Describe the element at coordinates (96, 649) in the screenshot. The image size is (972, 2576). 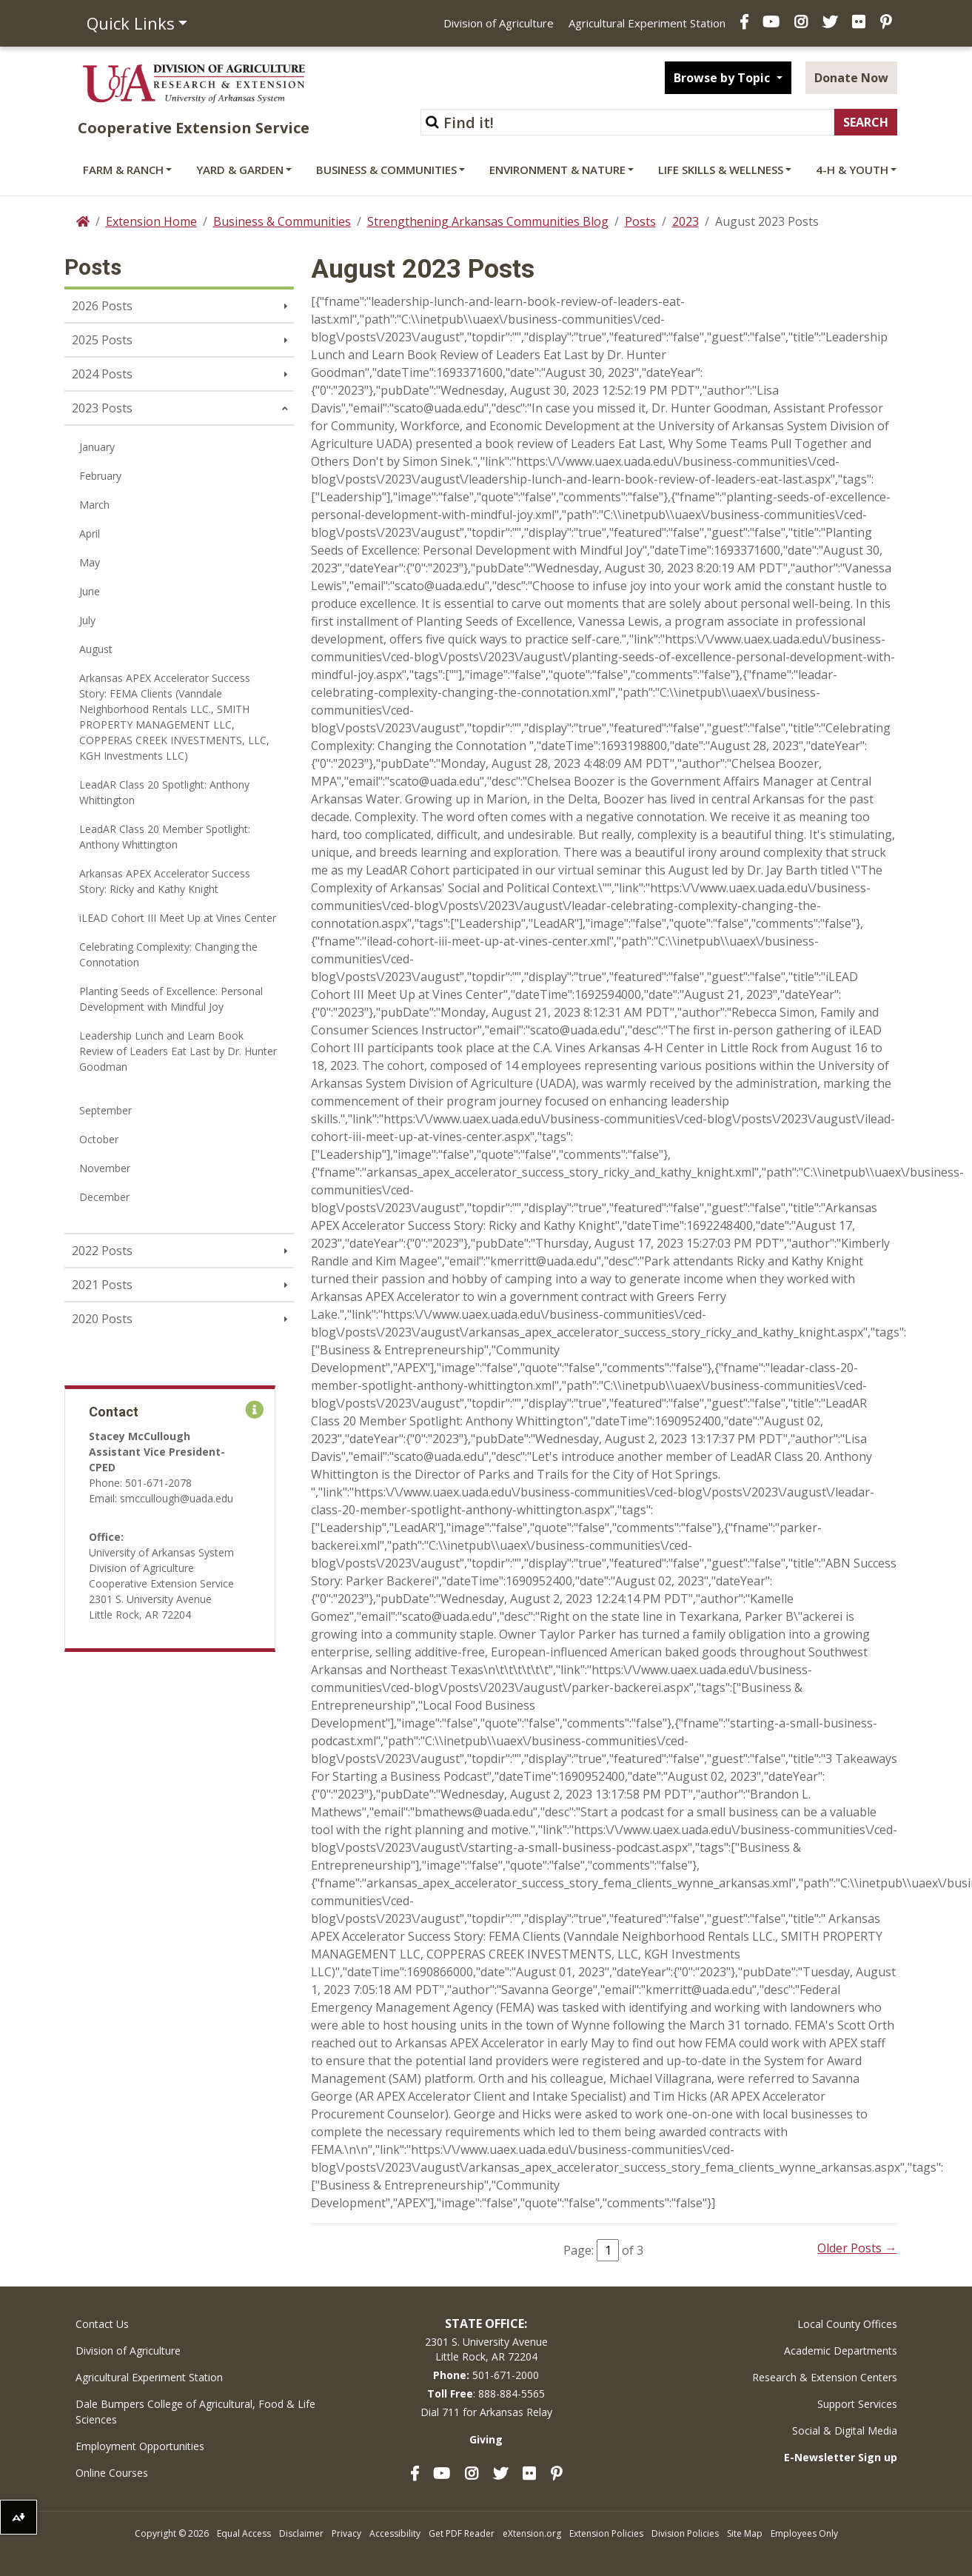
I see `August` at that location.